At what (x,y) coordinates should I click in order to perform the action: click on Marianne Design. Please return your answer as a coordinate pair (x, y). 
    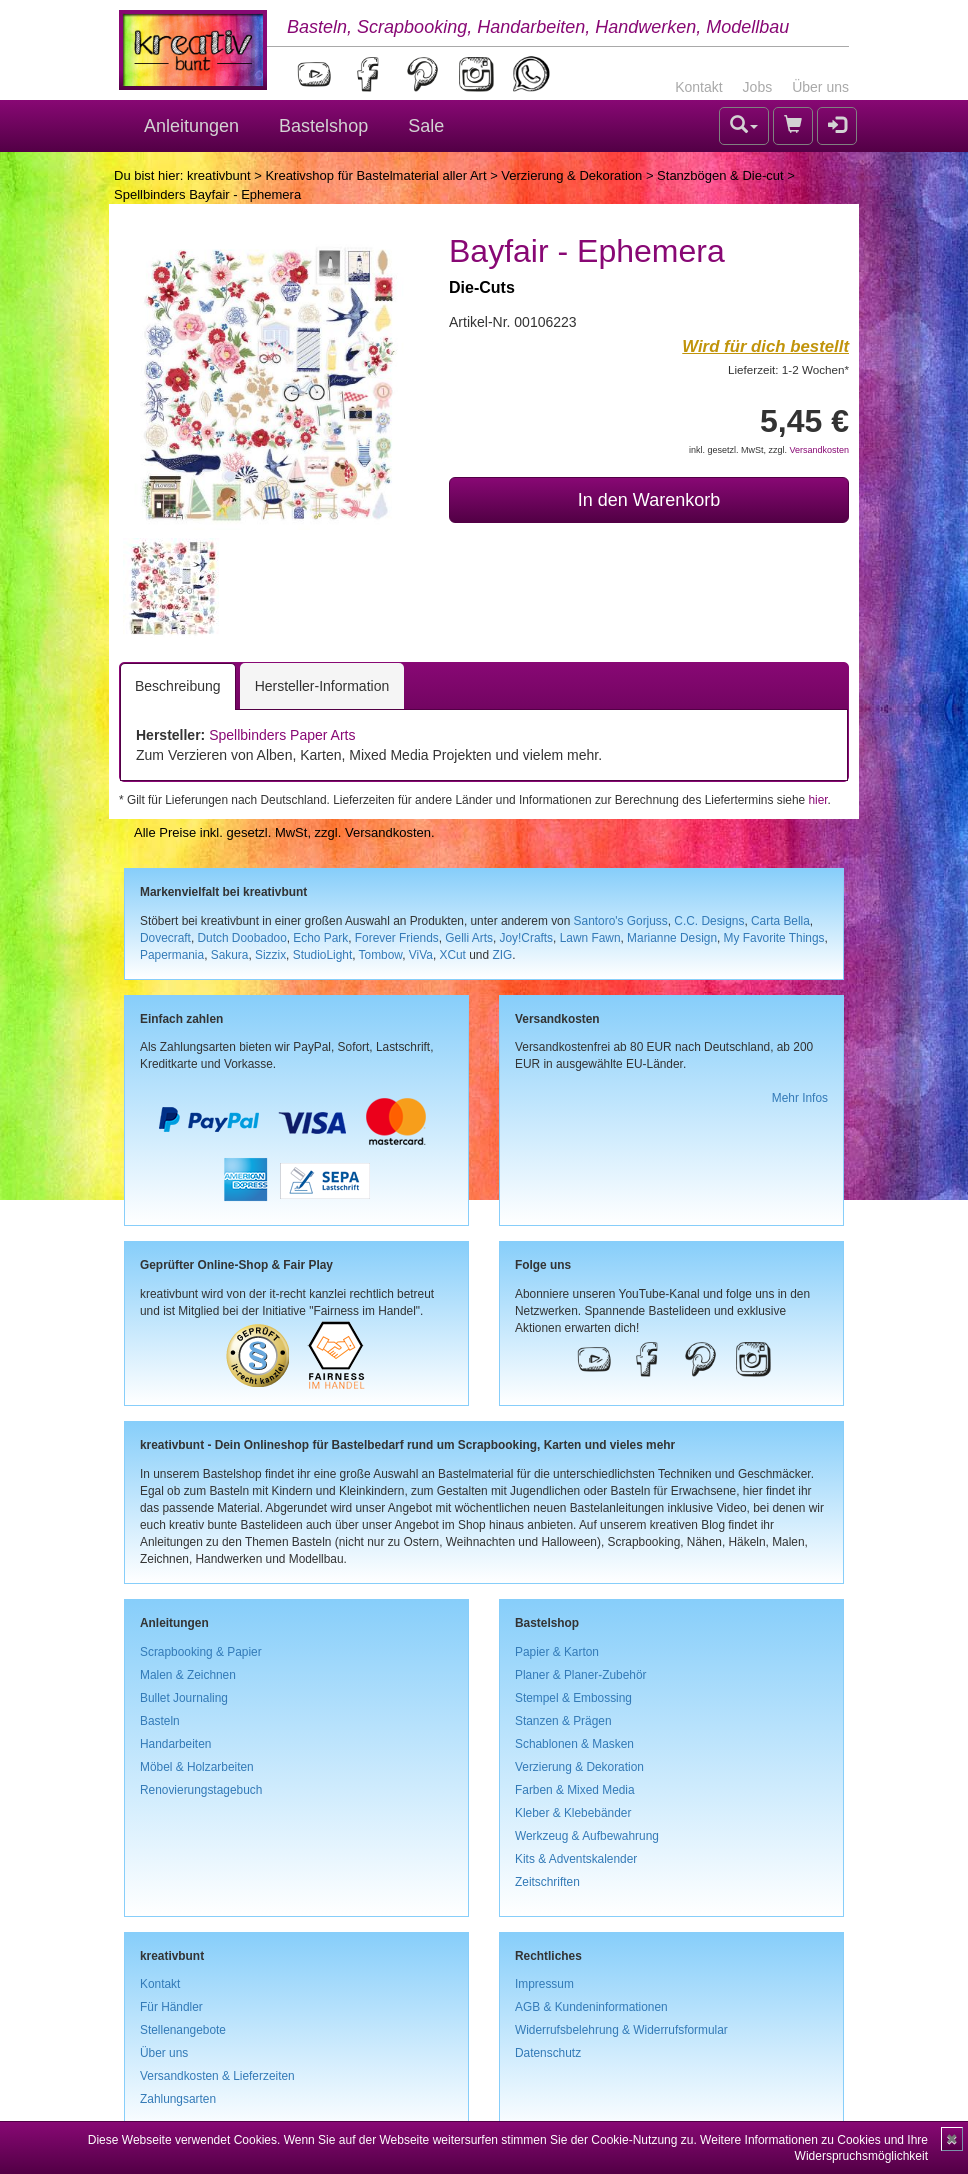
    Looking at the image, I should click on (672, 938).